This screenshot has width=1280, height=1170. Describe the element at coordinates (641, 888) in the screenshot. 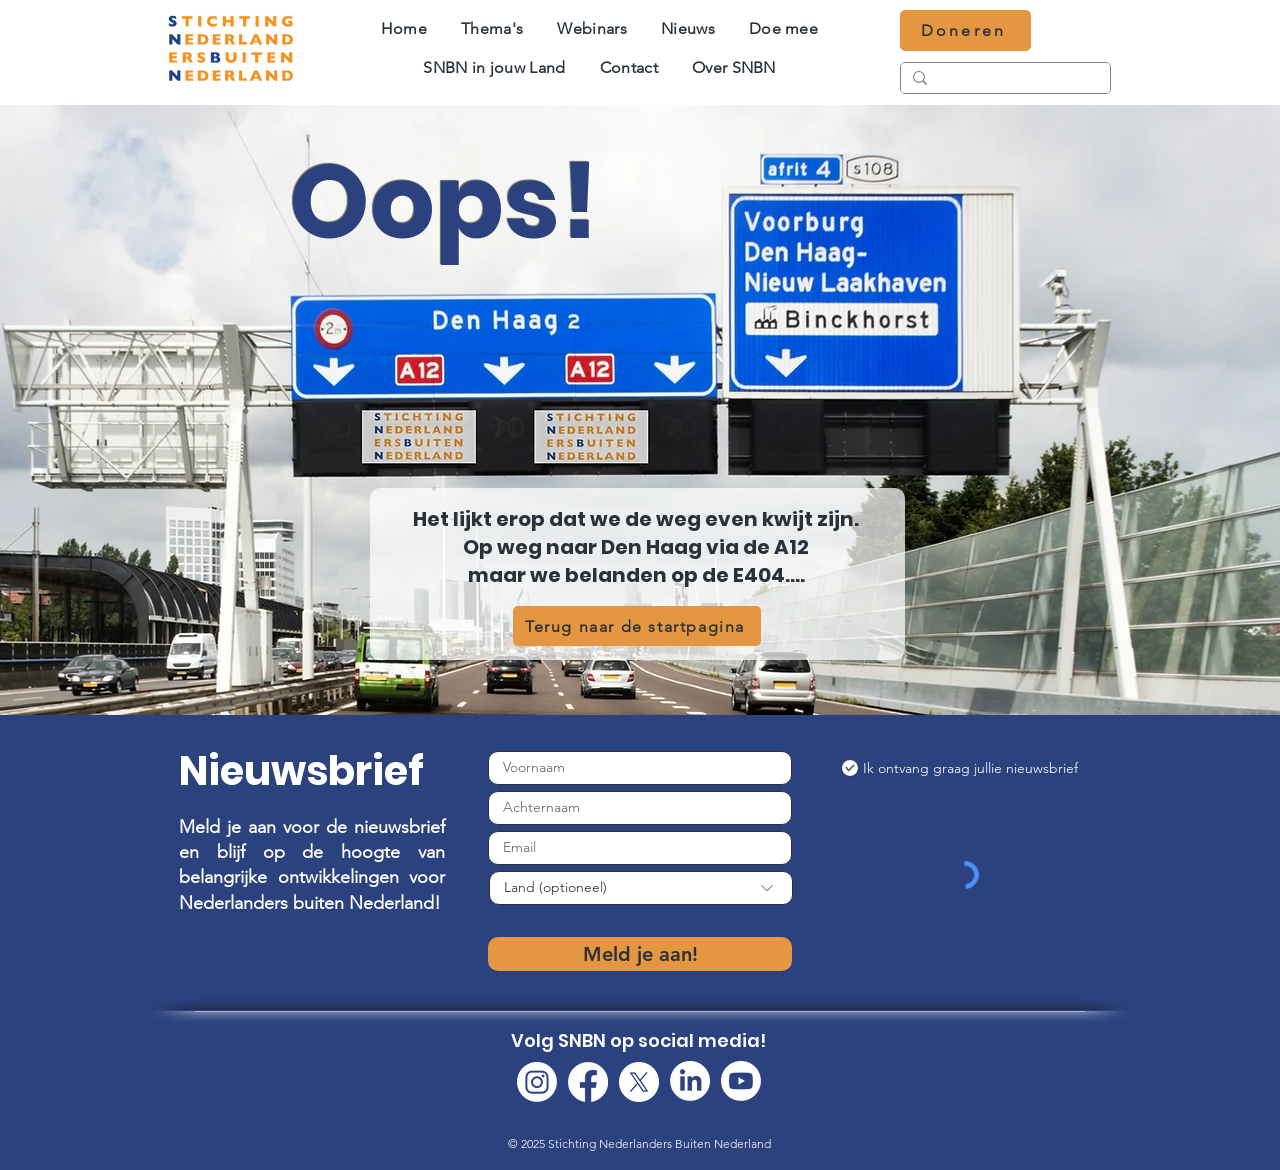

I see `[Land (optioneel)]` at that location.